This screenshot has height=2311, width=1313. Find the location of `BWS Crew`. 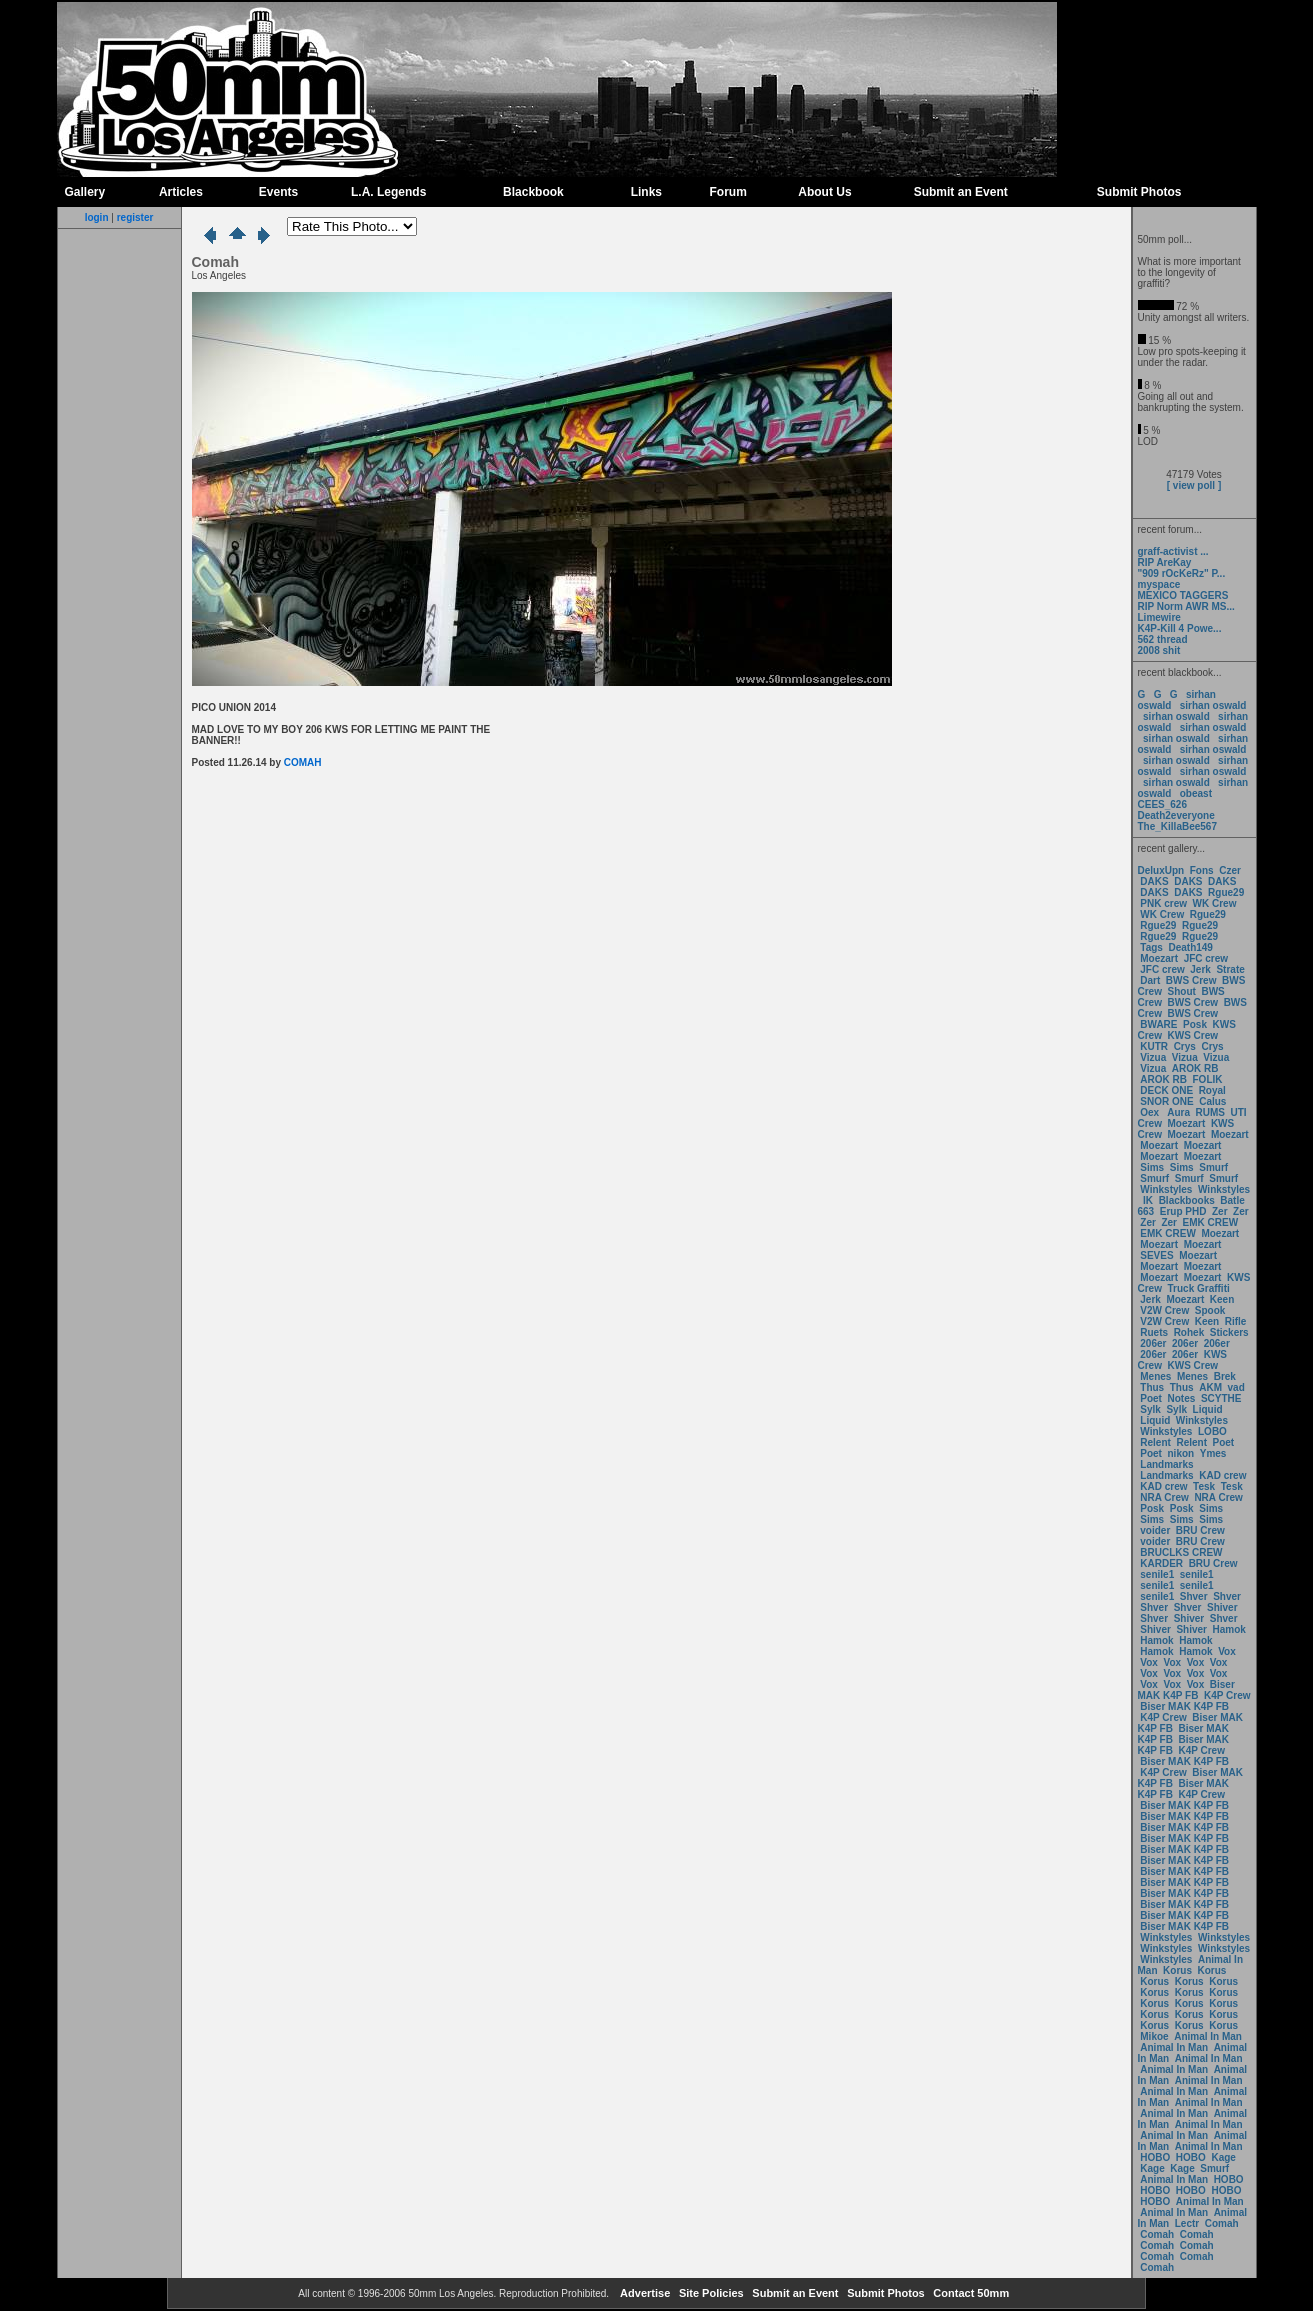

BWS Crew is located at coordinates (1191, 980).